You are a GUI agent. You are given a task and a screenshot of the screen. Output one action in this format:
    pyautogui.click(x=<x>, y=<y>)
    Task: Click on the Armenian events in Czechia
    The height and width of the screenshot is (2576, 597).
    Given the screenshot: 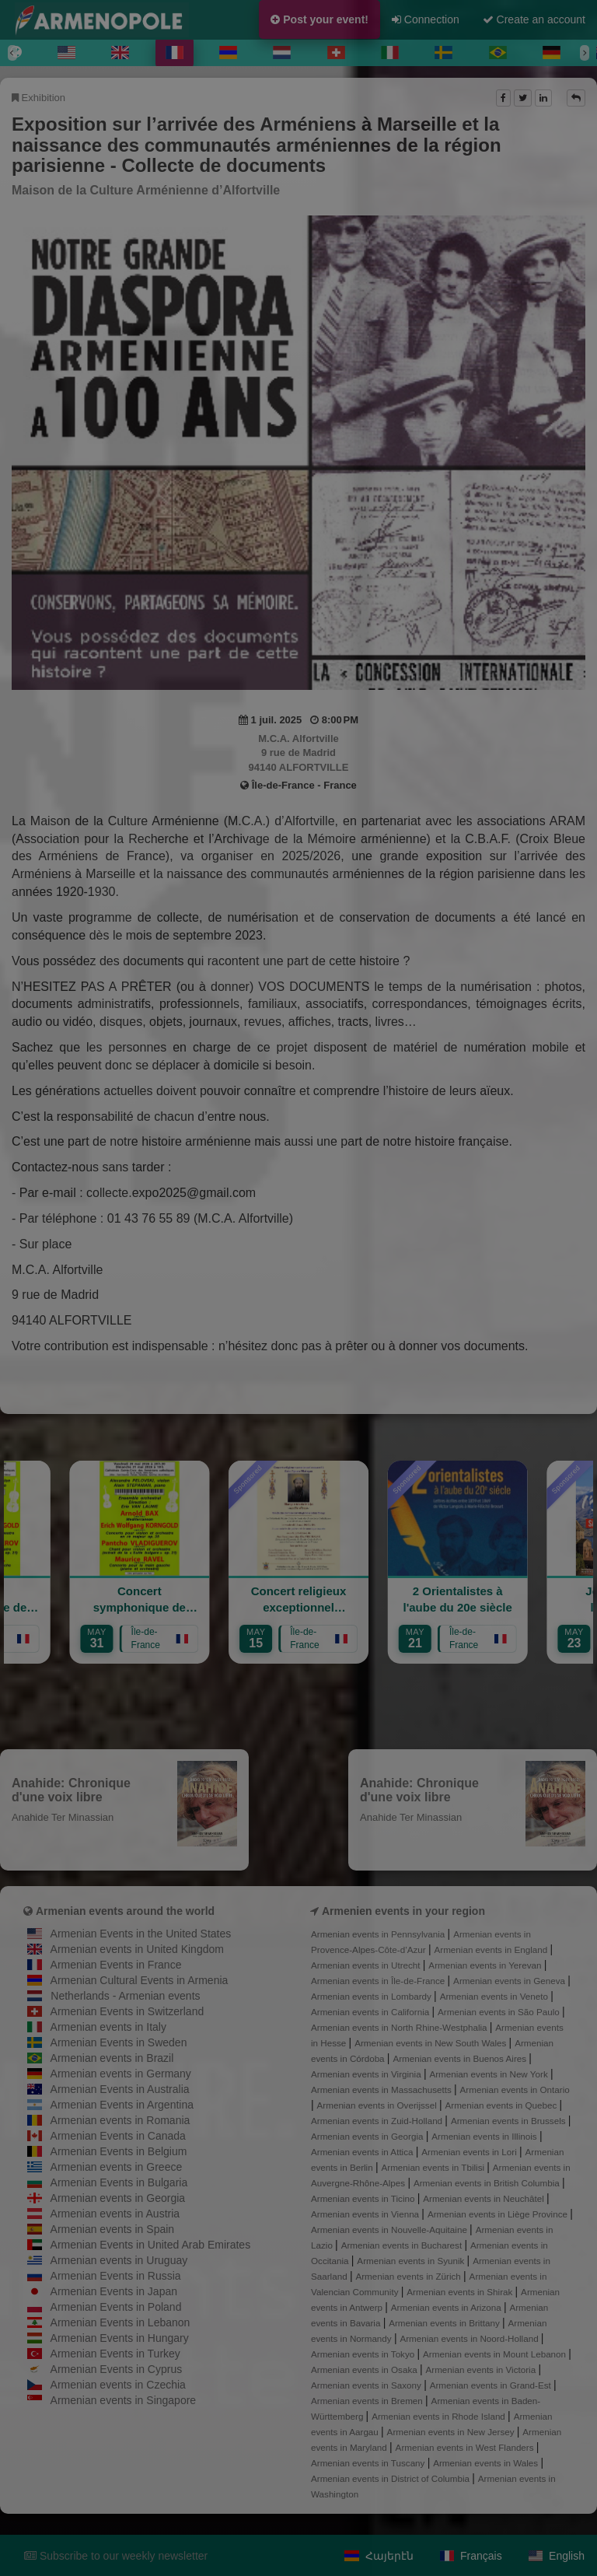 What is the action you would take?
    pyautogui.click(x=118, y=2384)
    